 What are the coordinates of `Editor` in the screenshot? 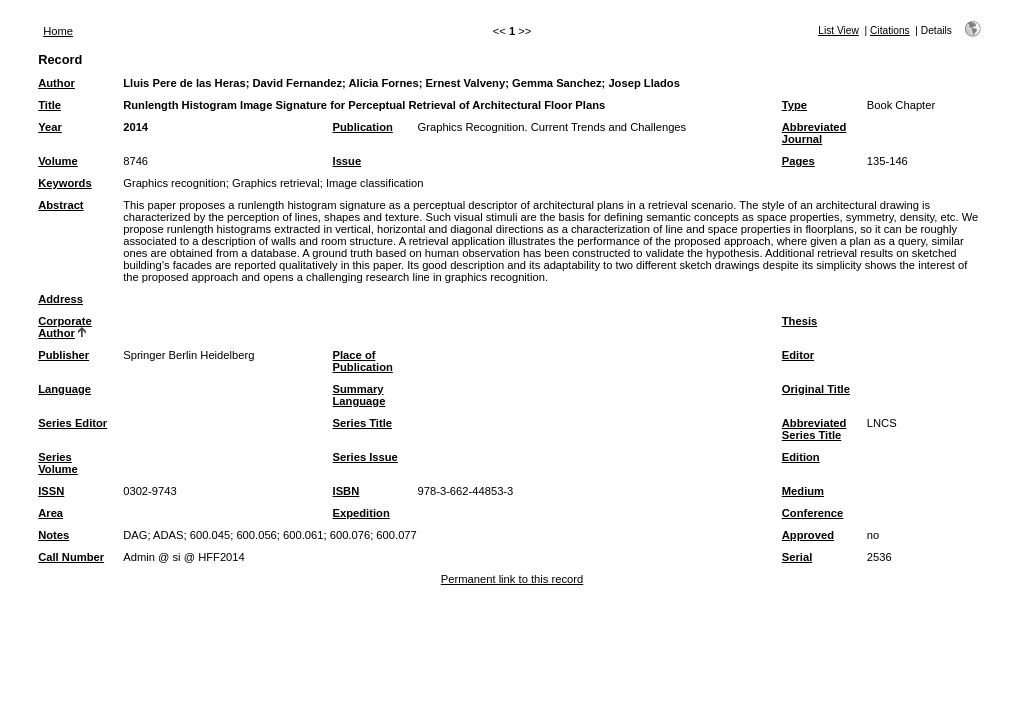 It's located at (798, 355).